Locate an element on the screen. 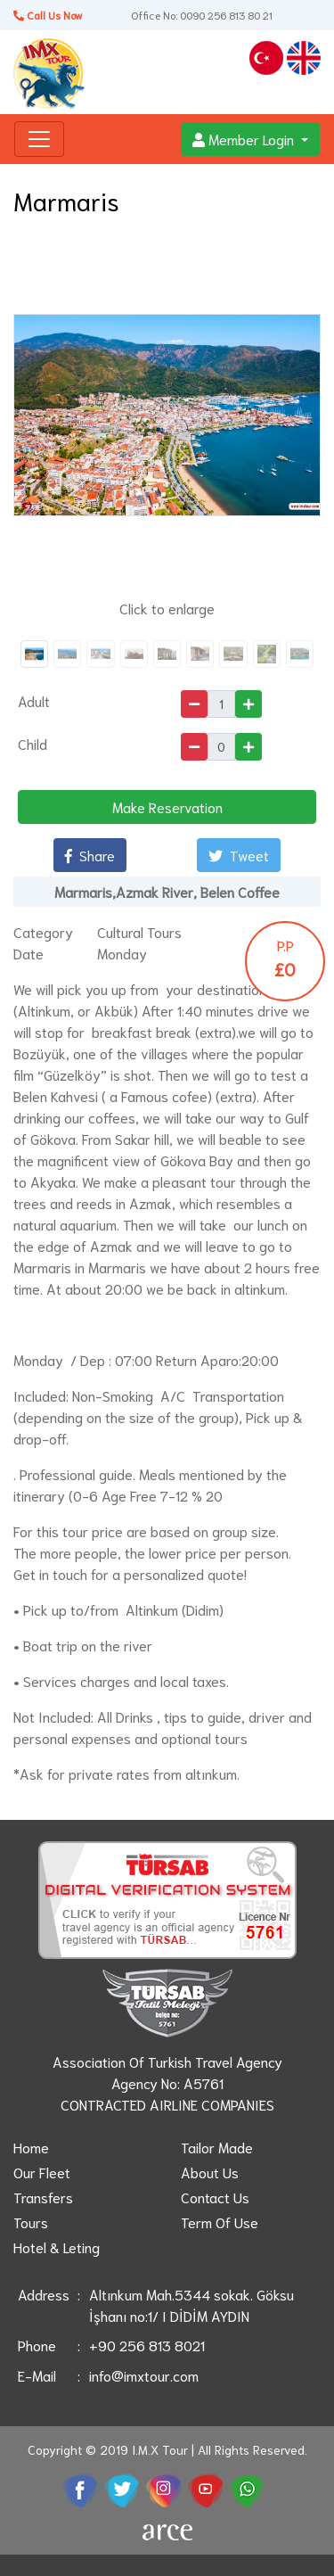  Make Reservation is located at coordinates (167, 806).